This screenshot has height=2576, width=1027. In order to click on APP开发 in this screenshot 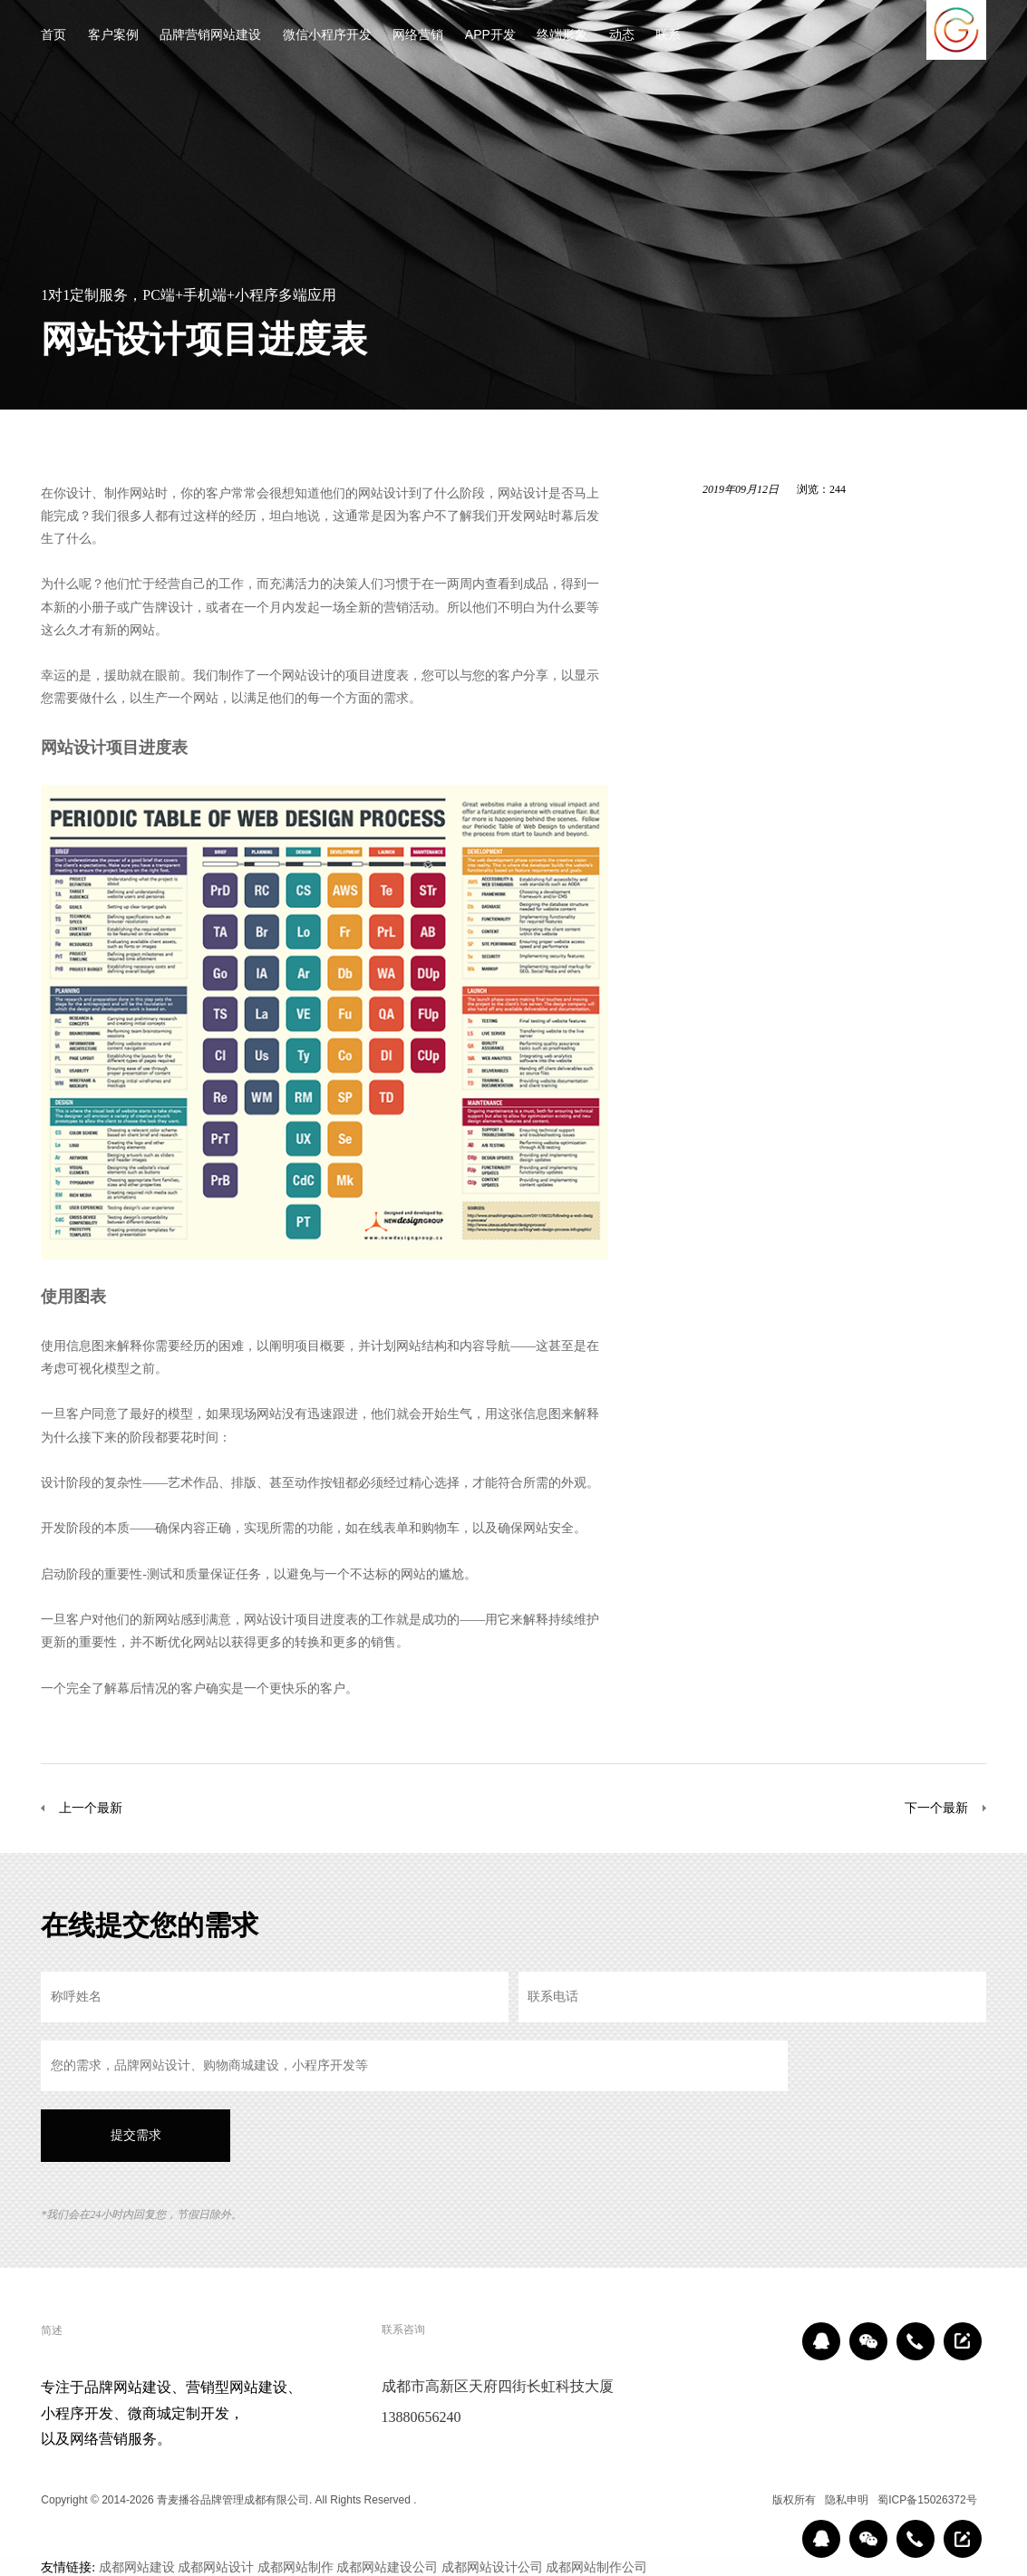, I will do `click(490, 35)`.